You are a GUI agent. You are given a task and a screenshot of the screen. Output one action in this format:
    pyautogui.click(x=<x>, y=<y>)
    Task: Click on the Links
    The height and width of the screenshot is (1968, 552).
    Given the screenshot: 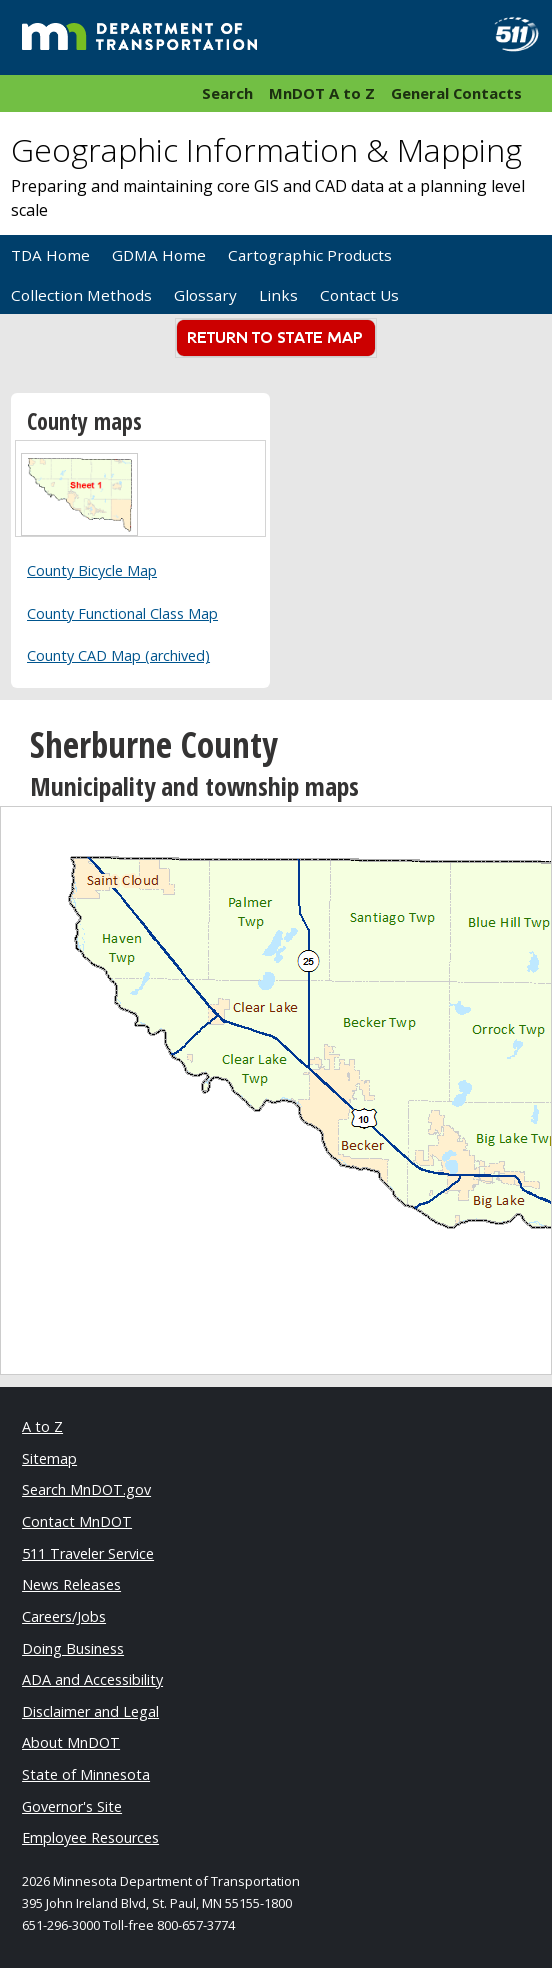 What is the action you would take?
    pyautogui.click(x=278, y=295)
    